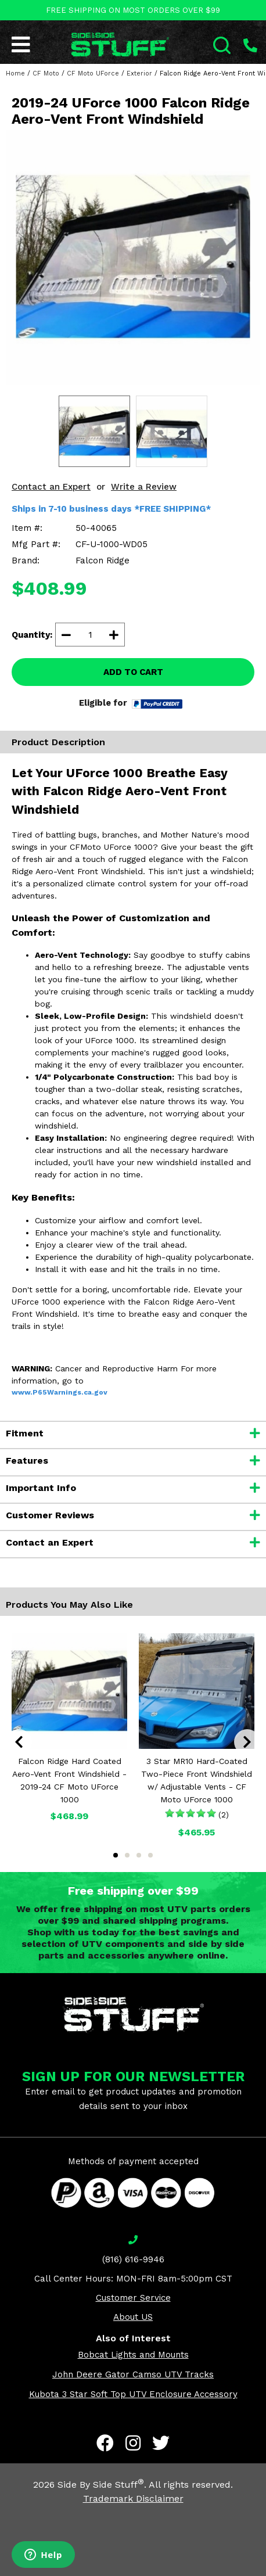  I want to click on Falcon Ridge Hard Coated Aero-Vent Front Windshield - 2019-24 CF Moto UForce 1000, so click(69, 1780).